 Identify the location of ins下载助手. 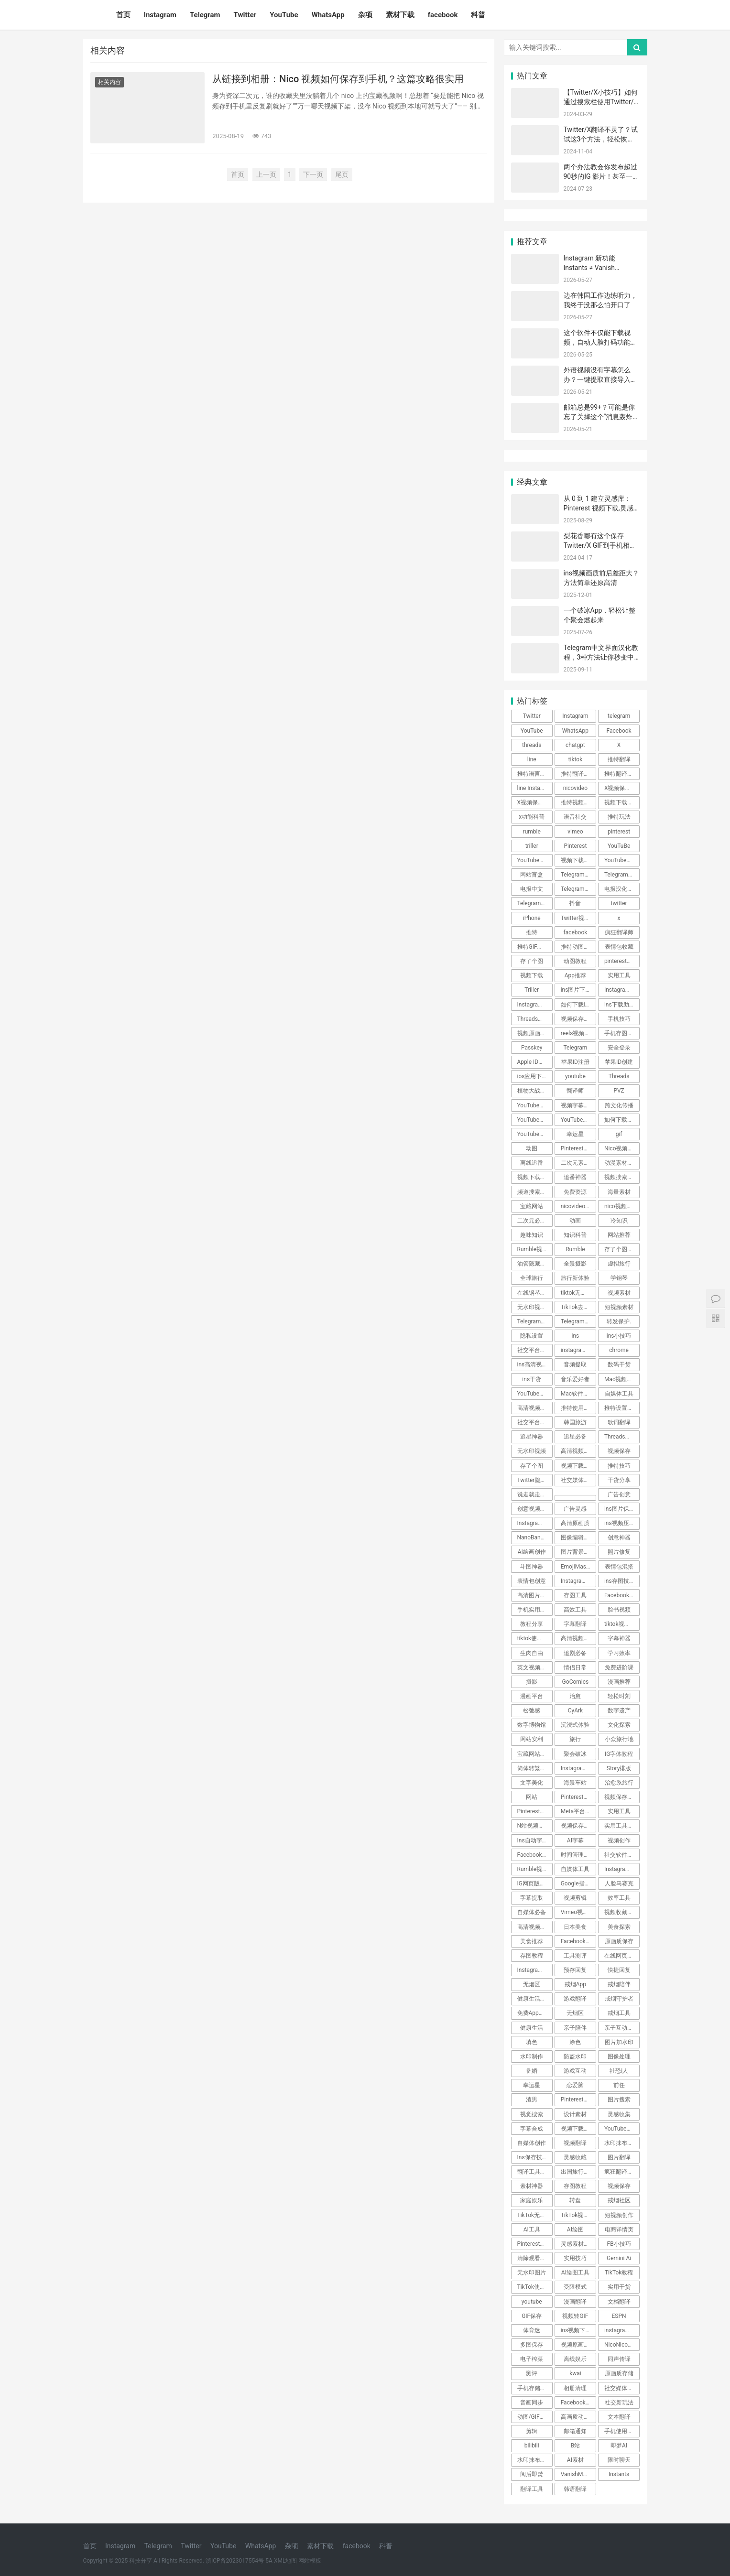
(619, 1004).